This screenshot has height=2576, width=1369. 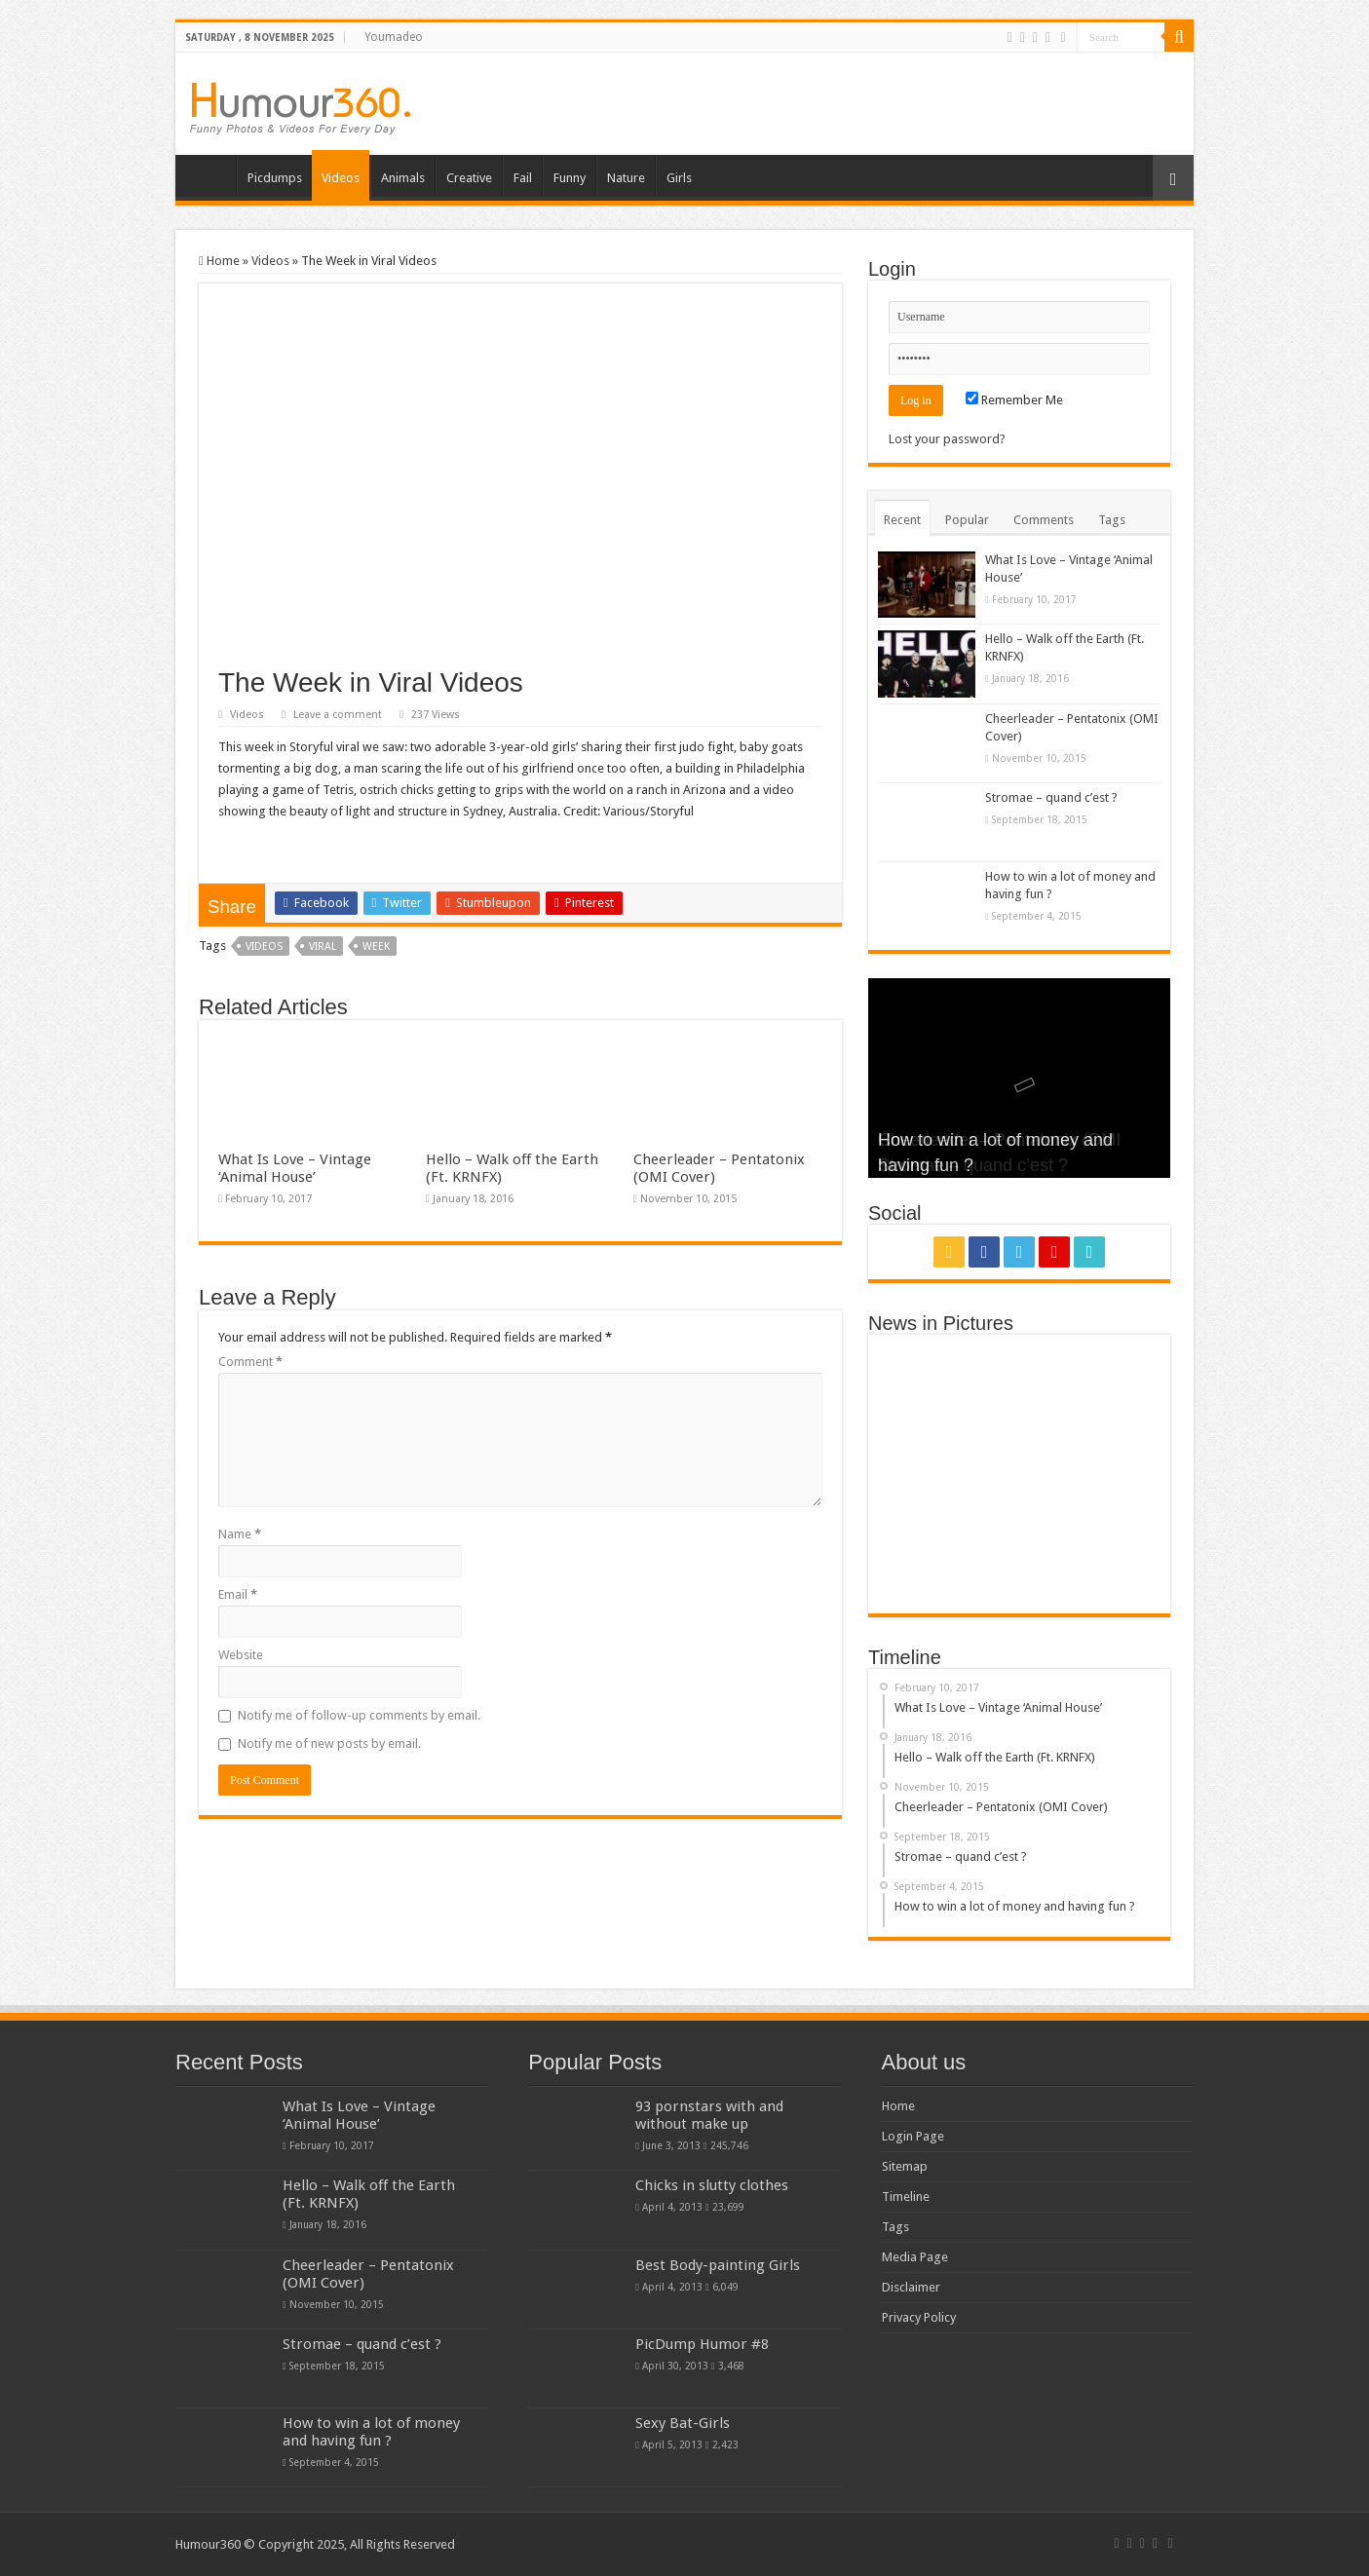 What do you see at coordinates (919, 2317) in the screenshot?
I see `Privacy Policy` at bounding box center [919, 2317].